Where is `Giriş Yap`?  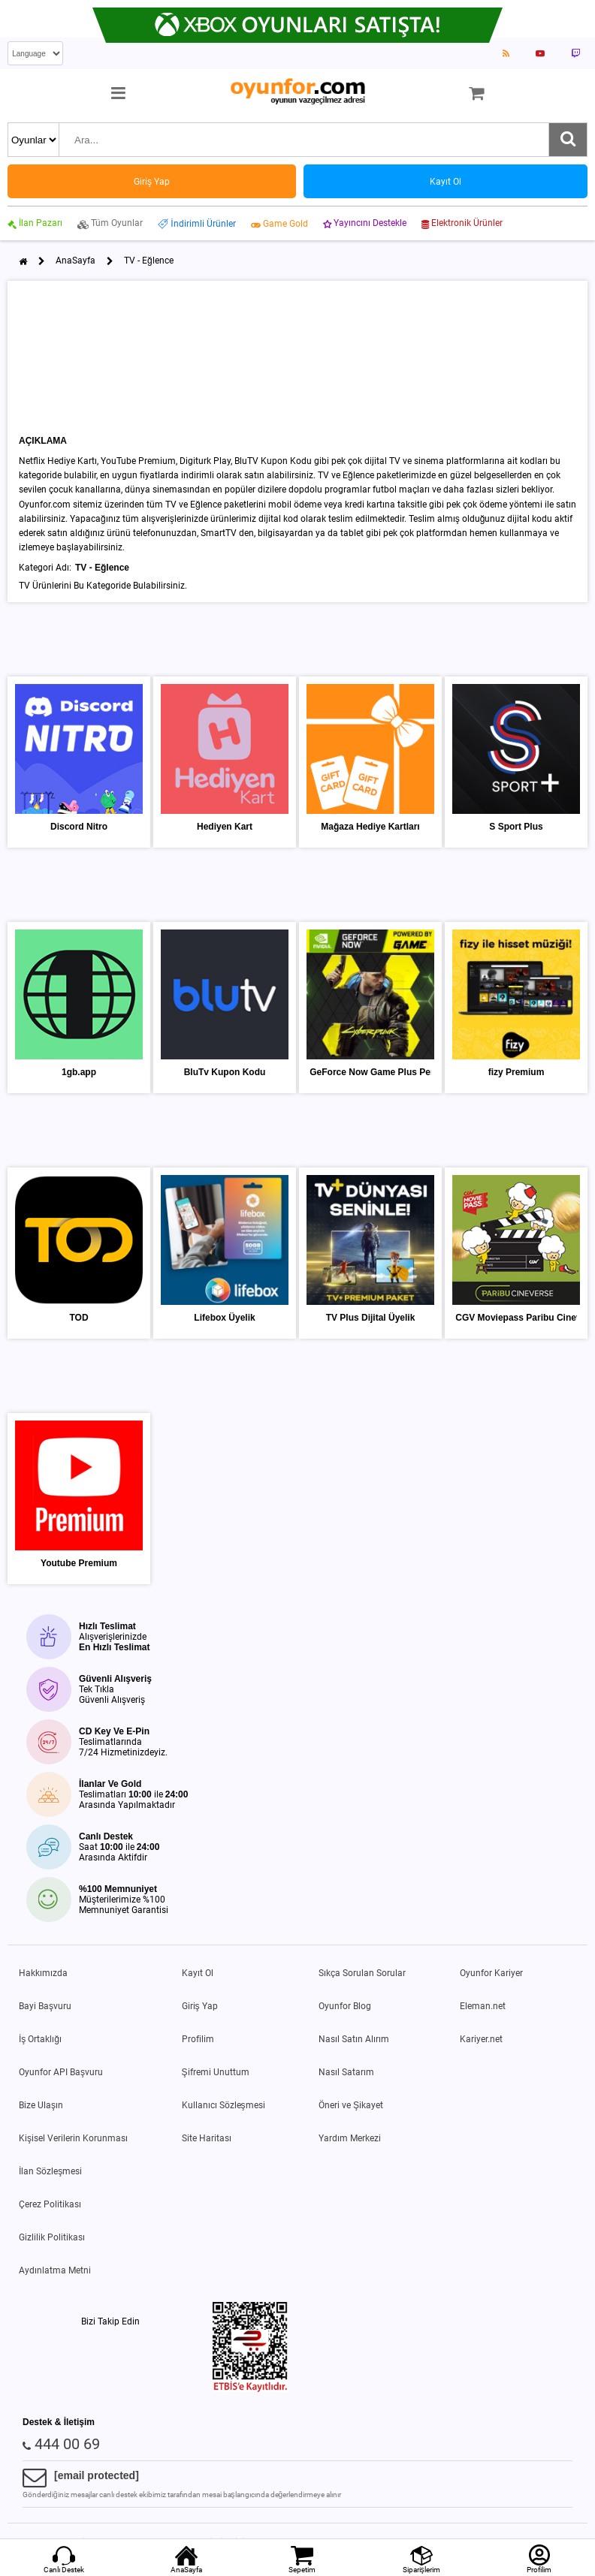 Giriş Yap is located at coordinates (200, 2006).